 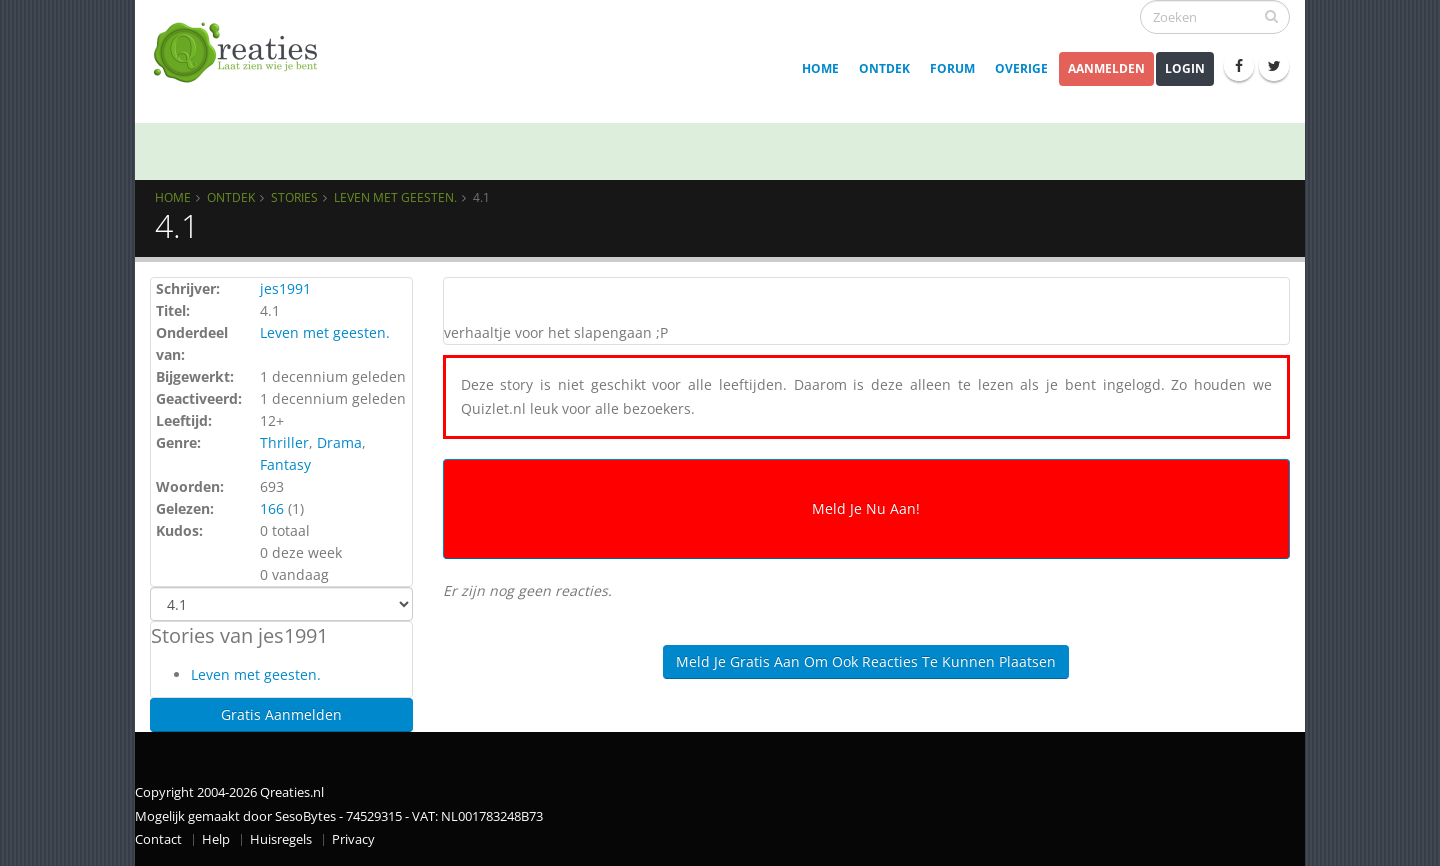 What do you see at coordinates (1185, 68) in the screenshot?
I see `Login` at bounding box center [1185, 68].